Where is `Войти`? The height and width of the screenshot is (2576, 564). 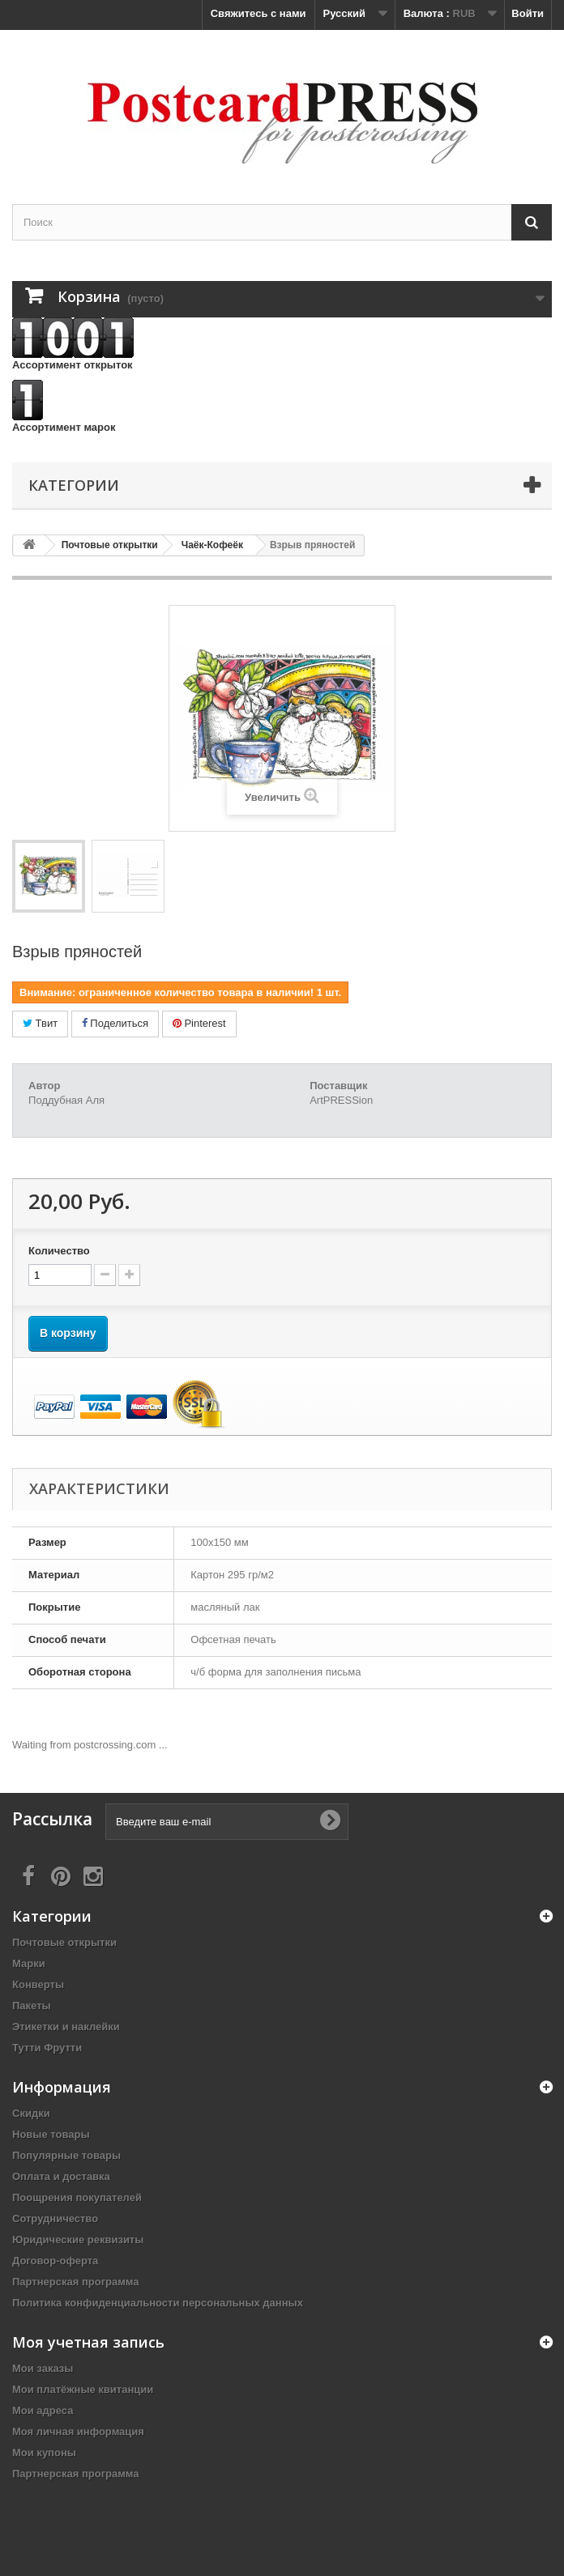
Войти is located at coordinates (527, 13).